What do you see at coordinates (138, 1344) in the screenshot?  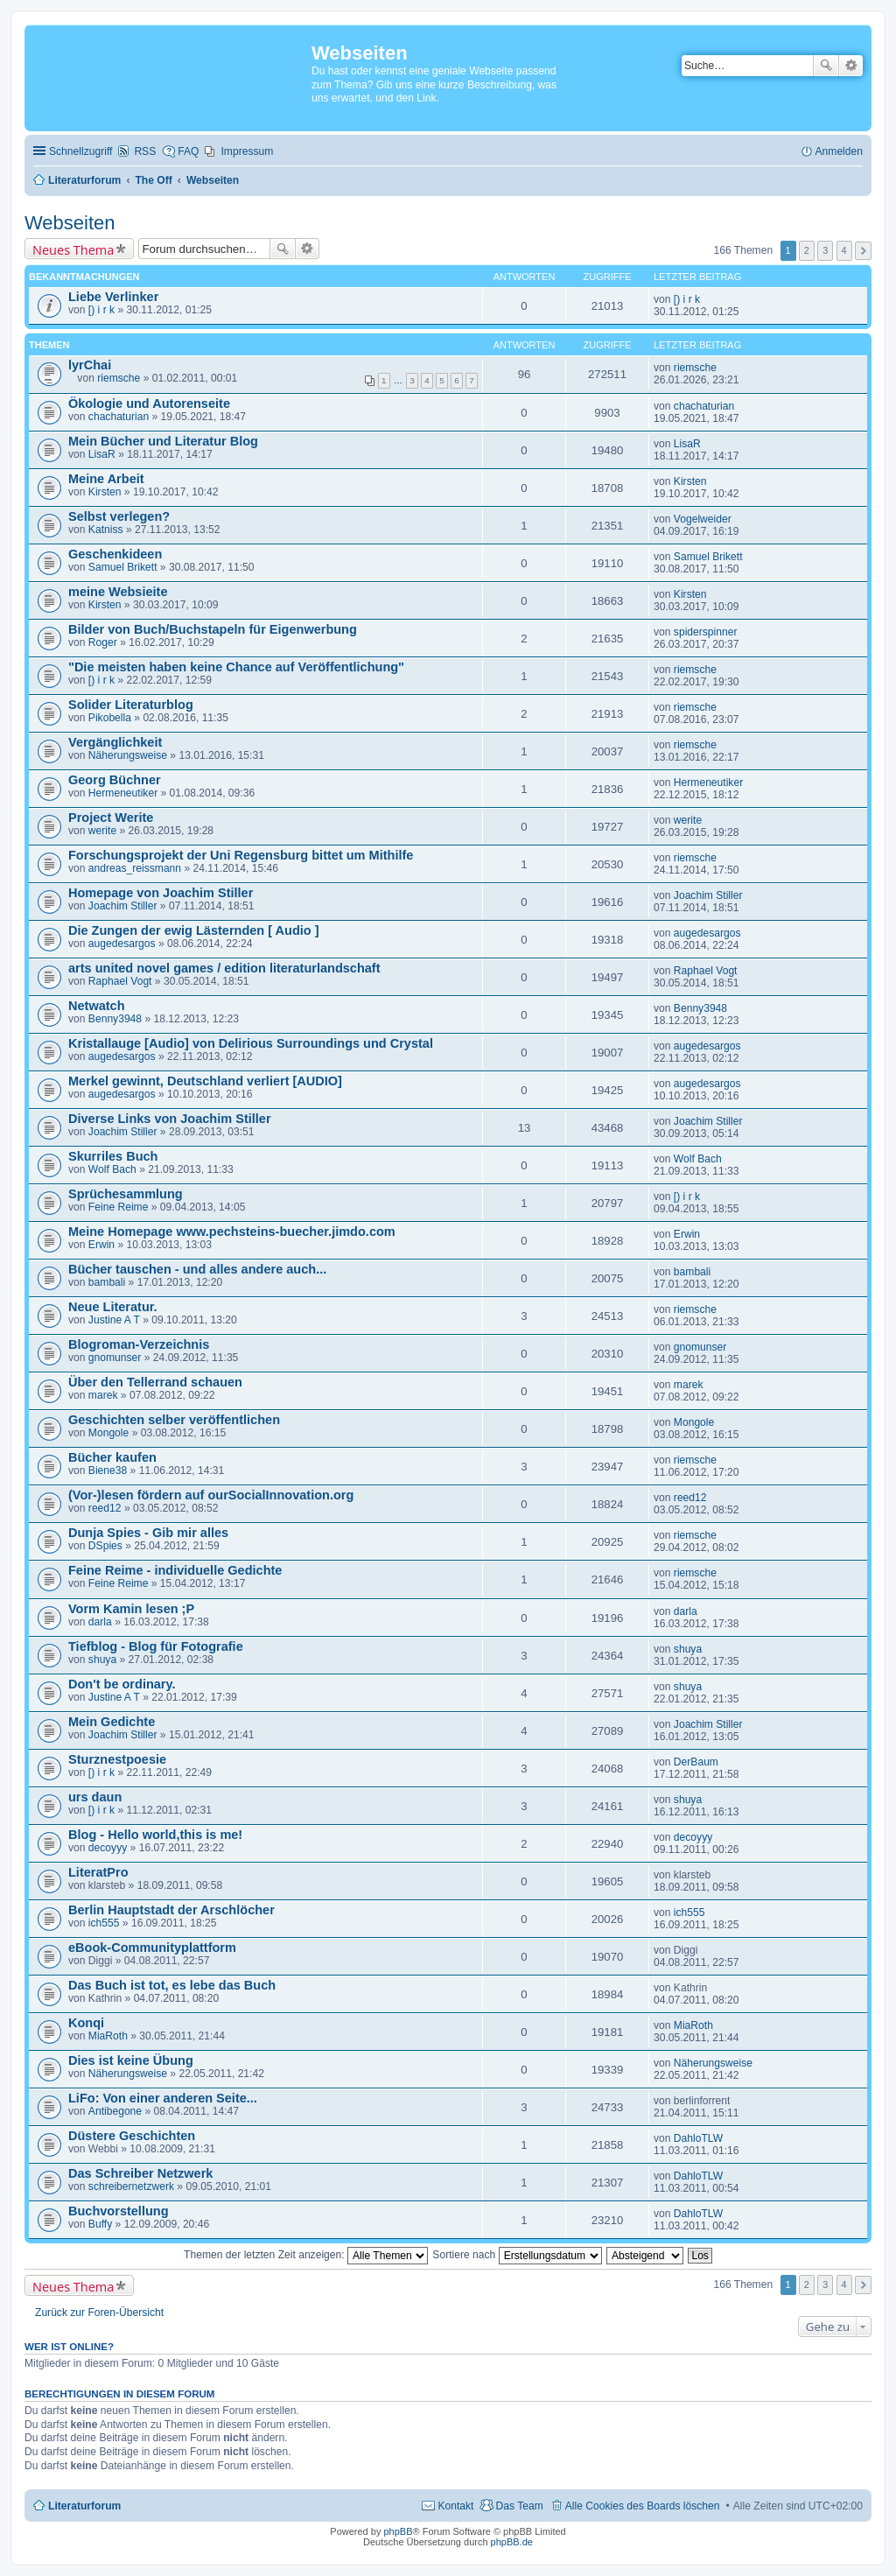 I see `Blogroman-Verzeichnis` at bounding box center [138, 1344].